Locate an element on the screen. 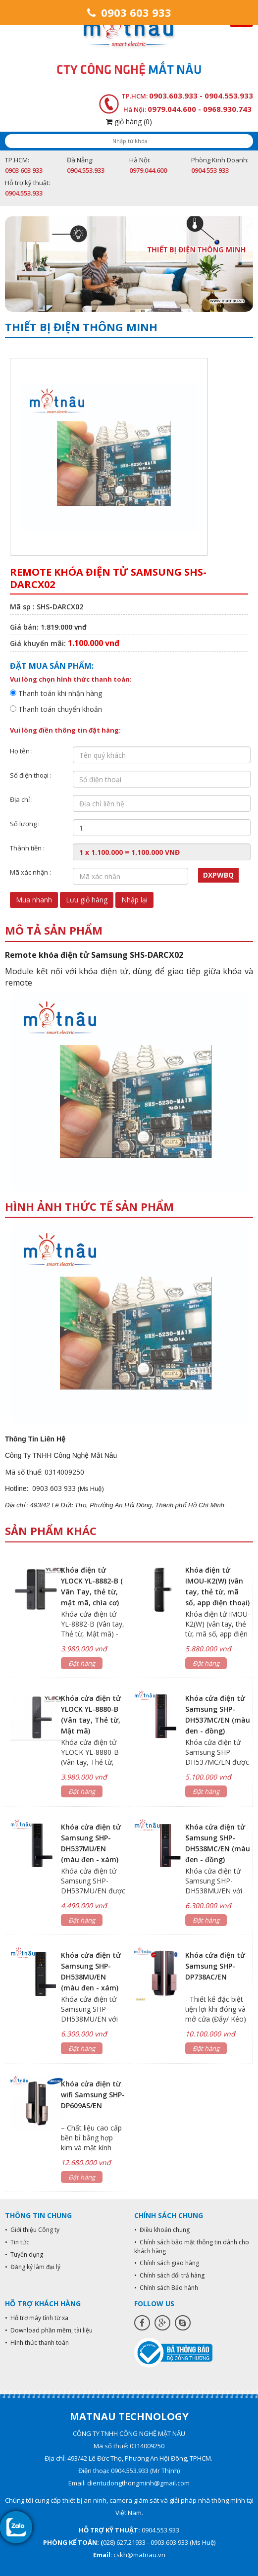  Số lượng : is located at coordinates (25, 823).